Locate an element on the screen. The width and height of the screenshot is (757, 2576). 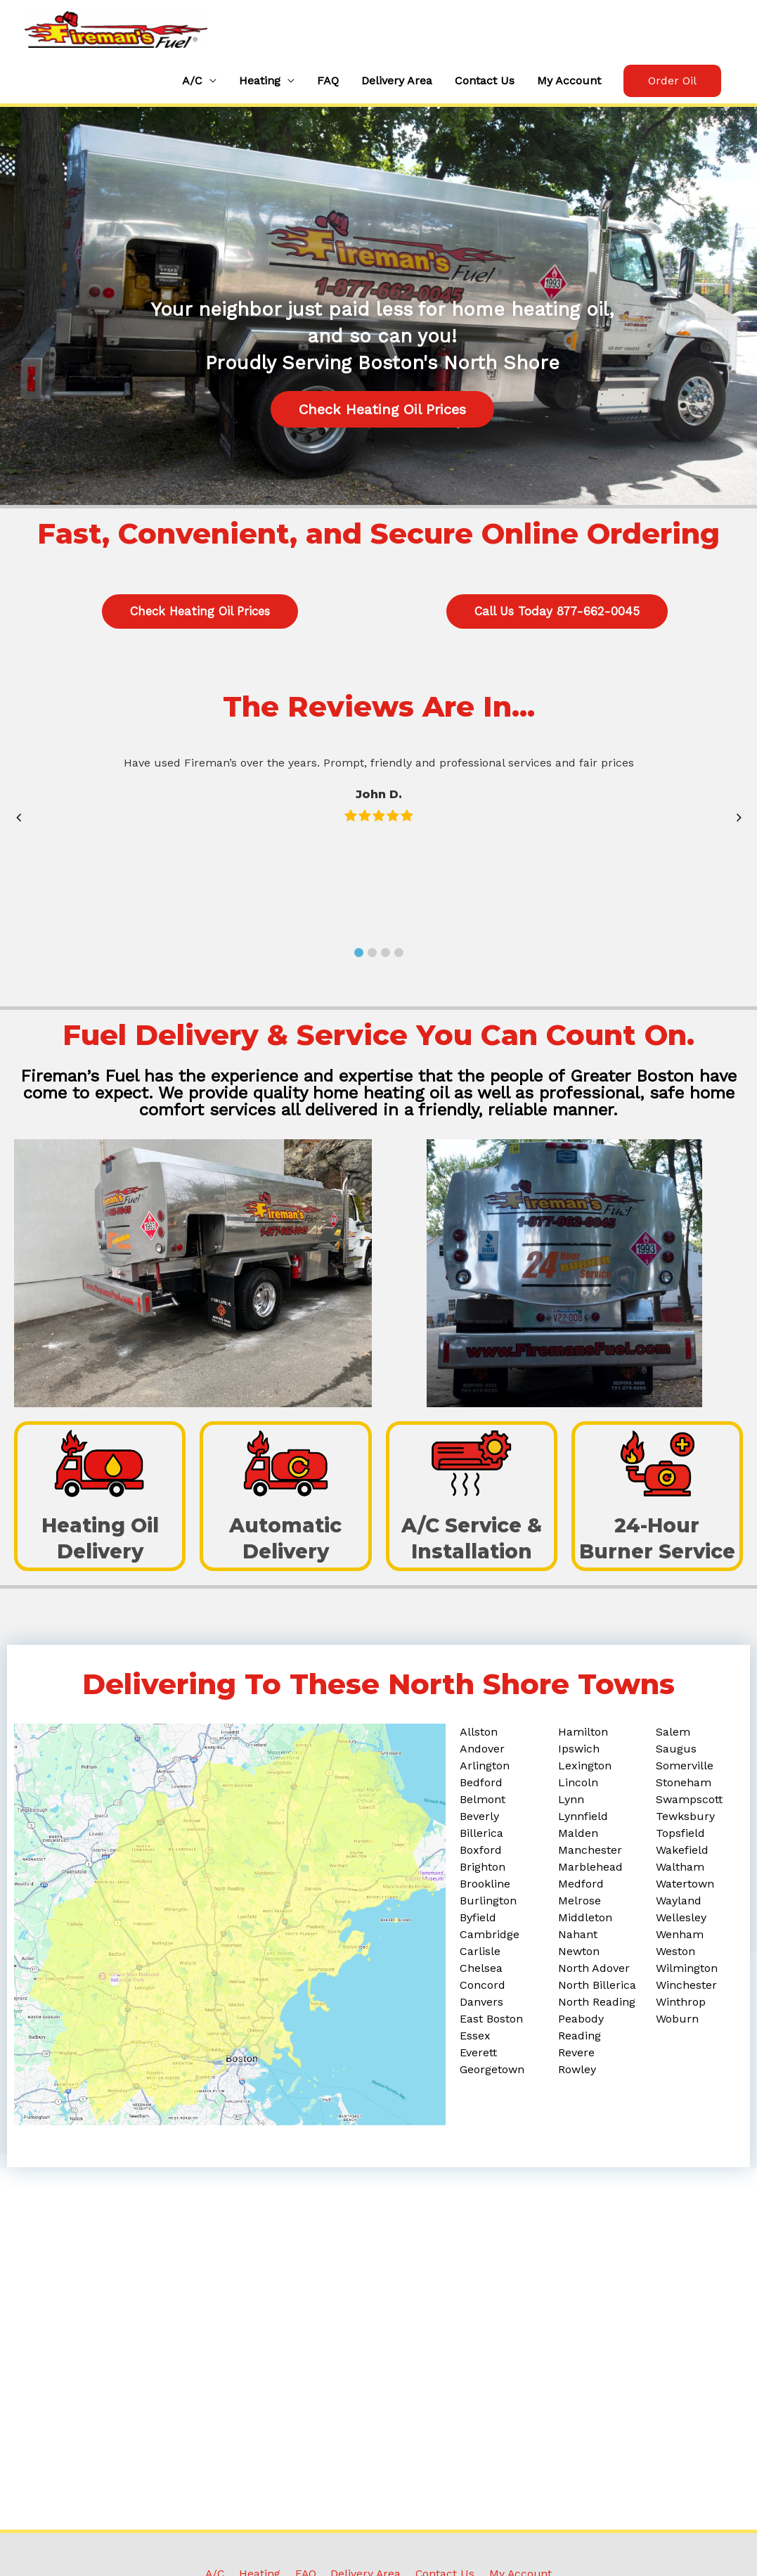
[button] is located at coordinates (672, 87).